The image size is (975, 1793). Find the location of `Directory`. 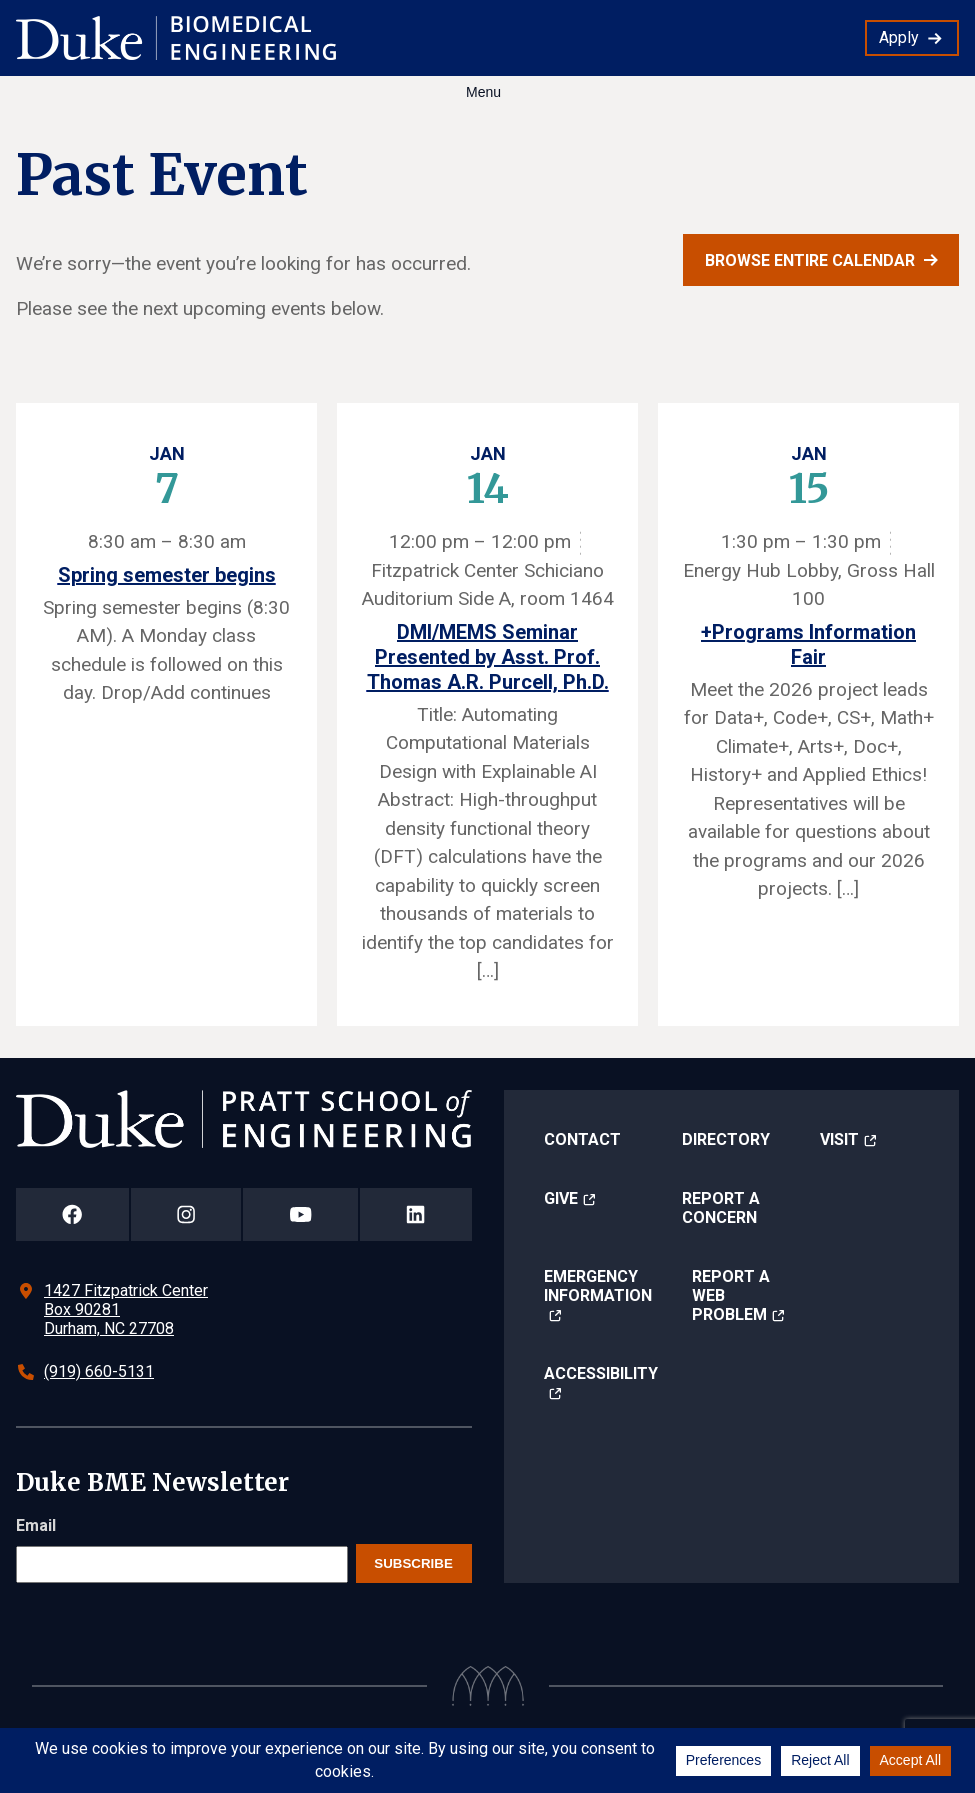

Directory is located at coordinates (726, 1139).